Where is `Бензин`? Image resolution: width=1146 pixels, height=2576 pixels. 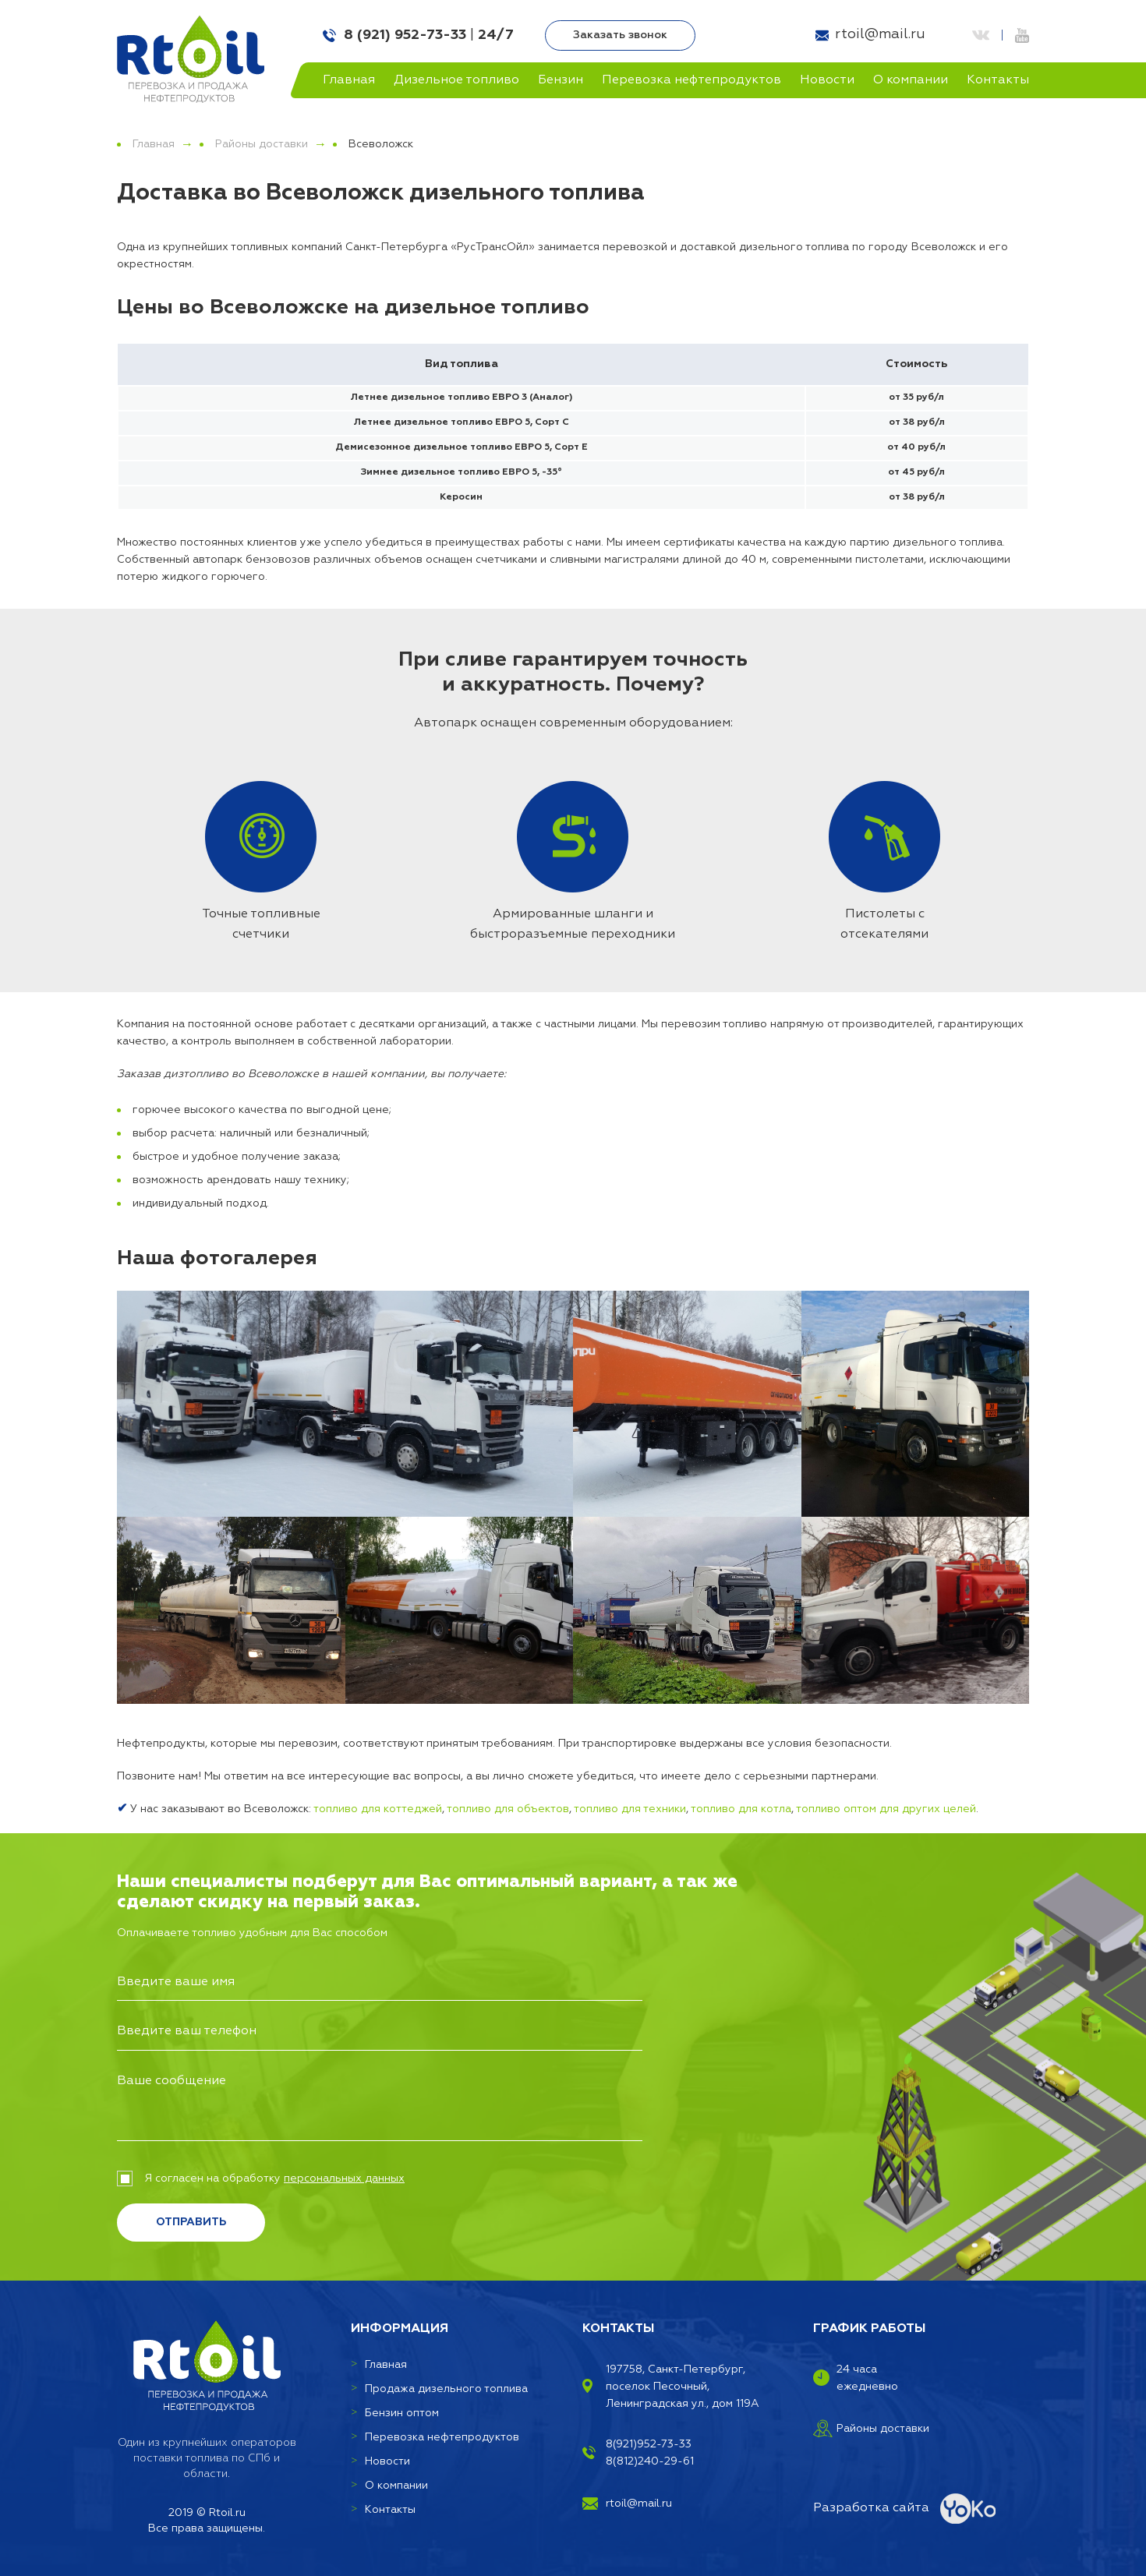
Бензин is located at coordinates (560, 80).